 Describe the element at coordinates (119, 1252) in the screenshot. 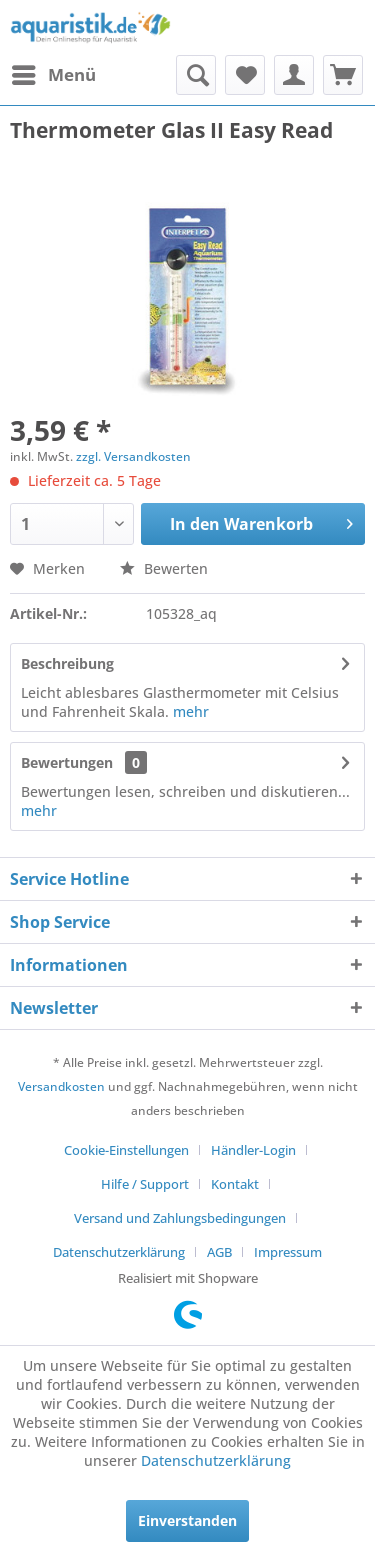

I see `Datenschutzerklärung` at that location.